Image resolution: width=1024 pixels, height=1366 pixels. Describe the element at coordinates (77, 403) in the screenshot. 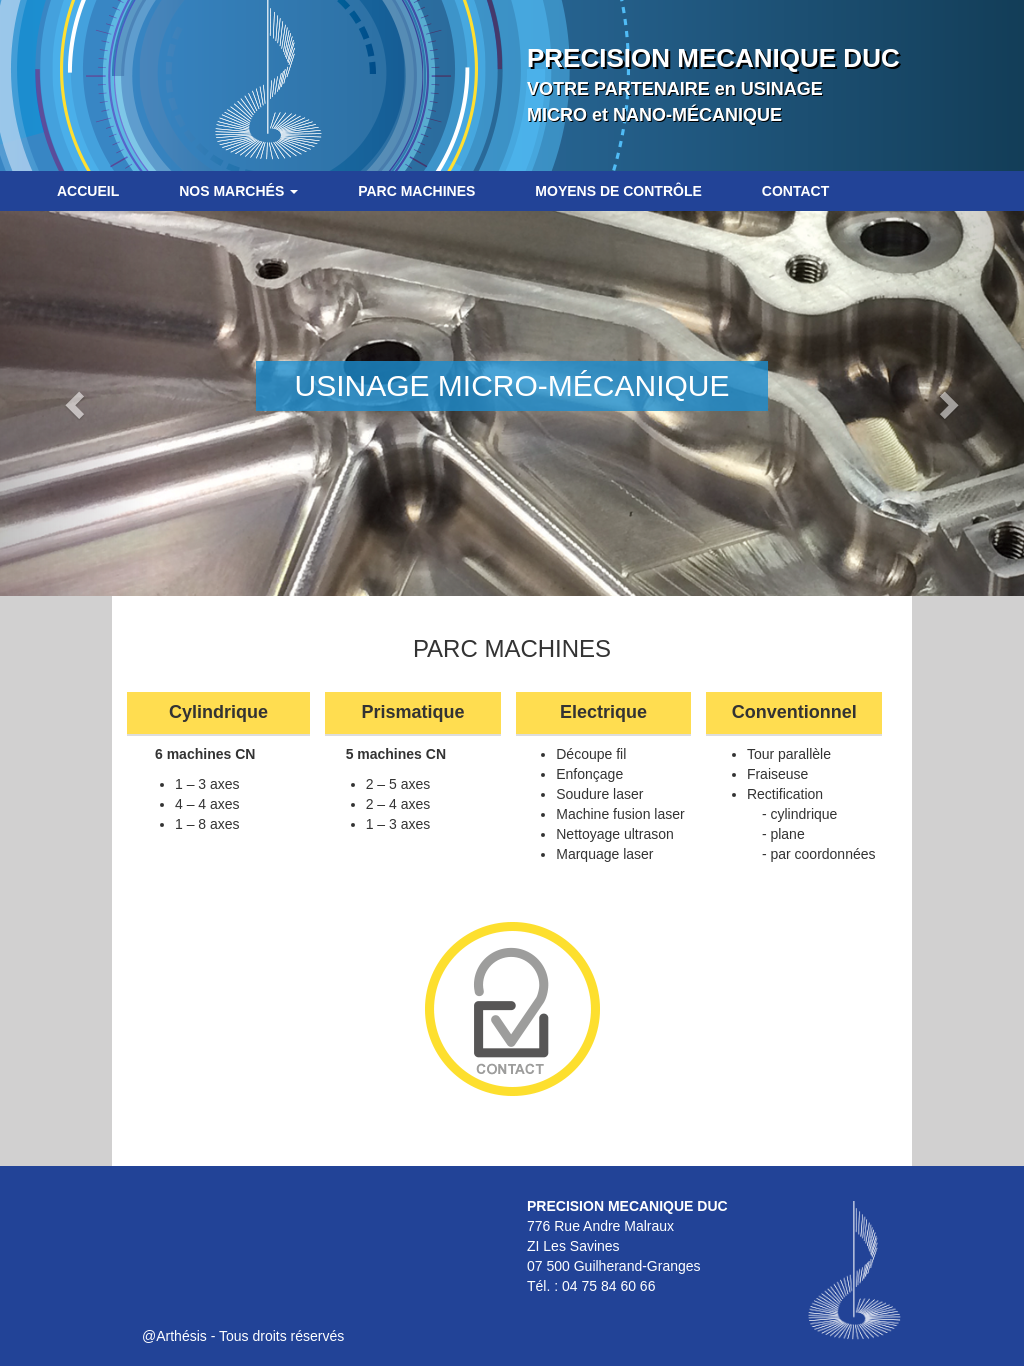

I see `[button]` at that location.